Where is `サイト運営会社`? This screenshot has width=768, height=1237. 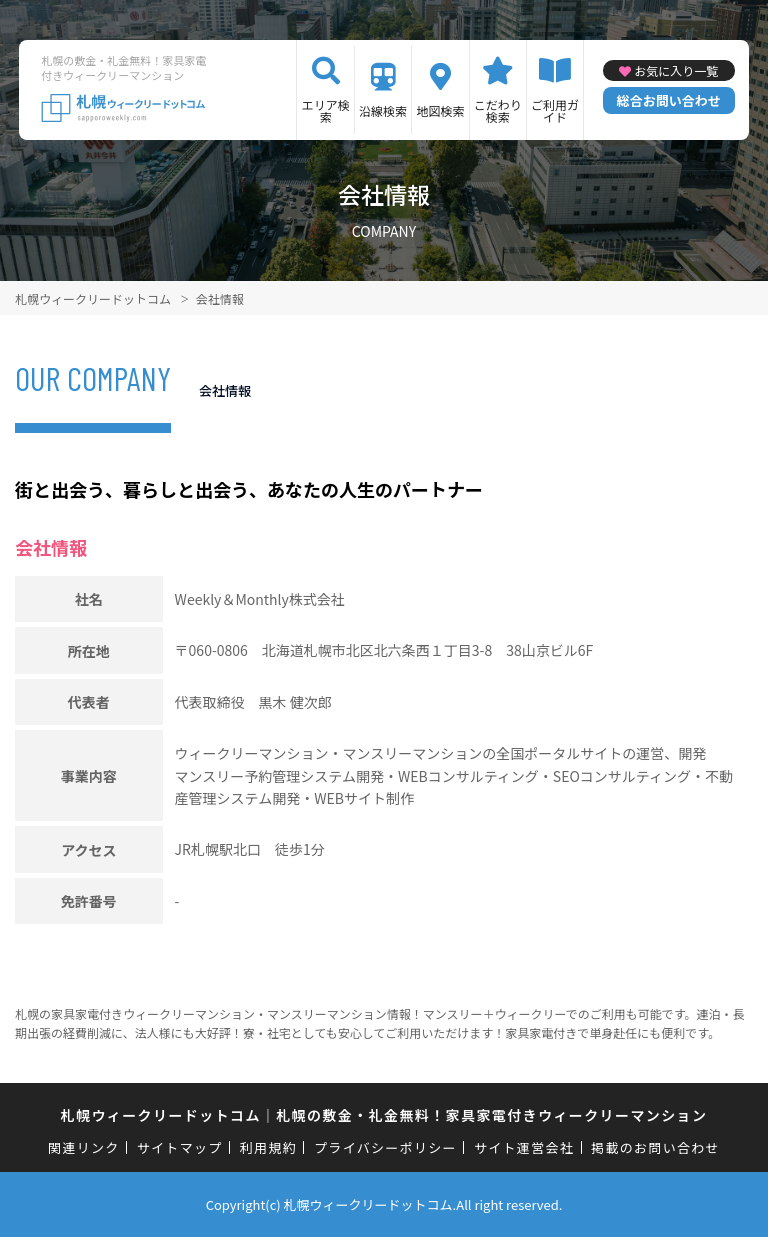
サイト運営会社 is located at coordinates (524, 1147).